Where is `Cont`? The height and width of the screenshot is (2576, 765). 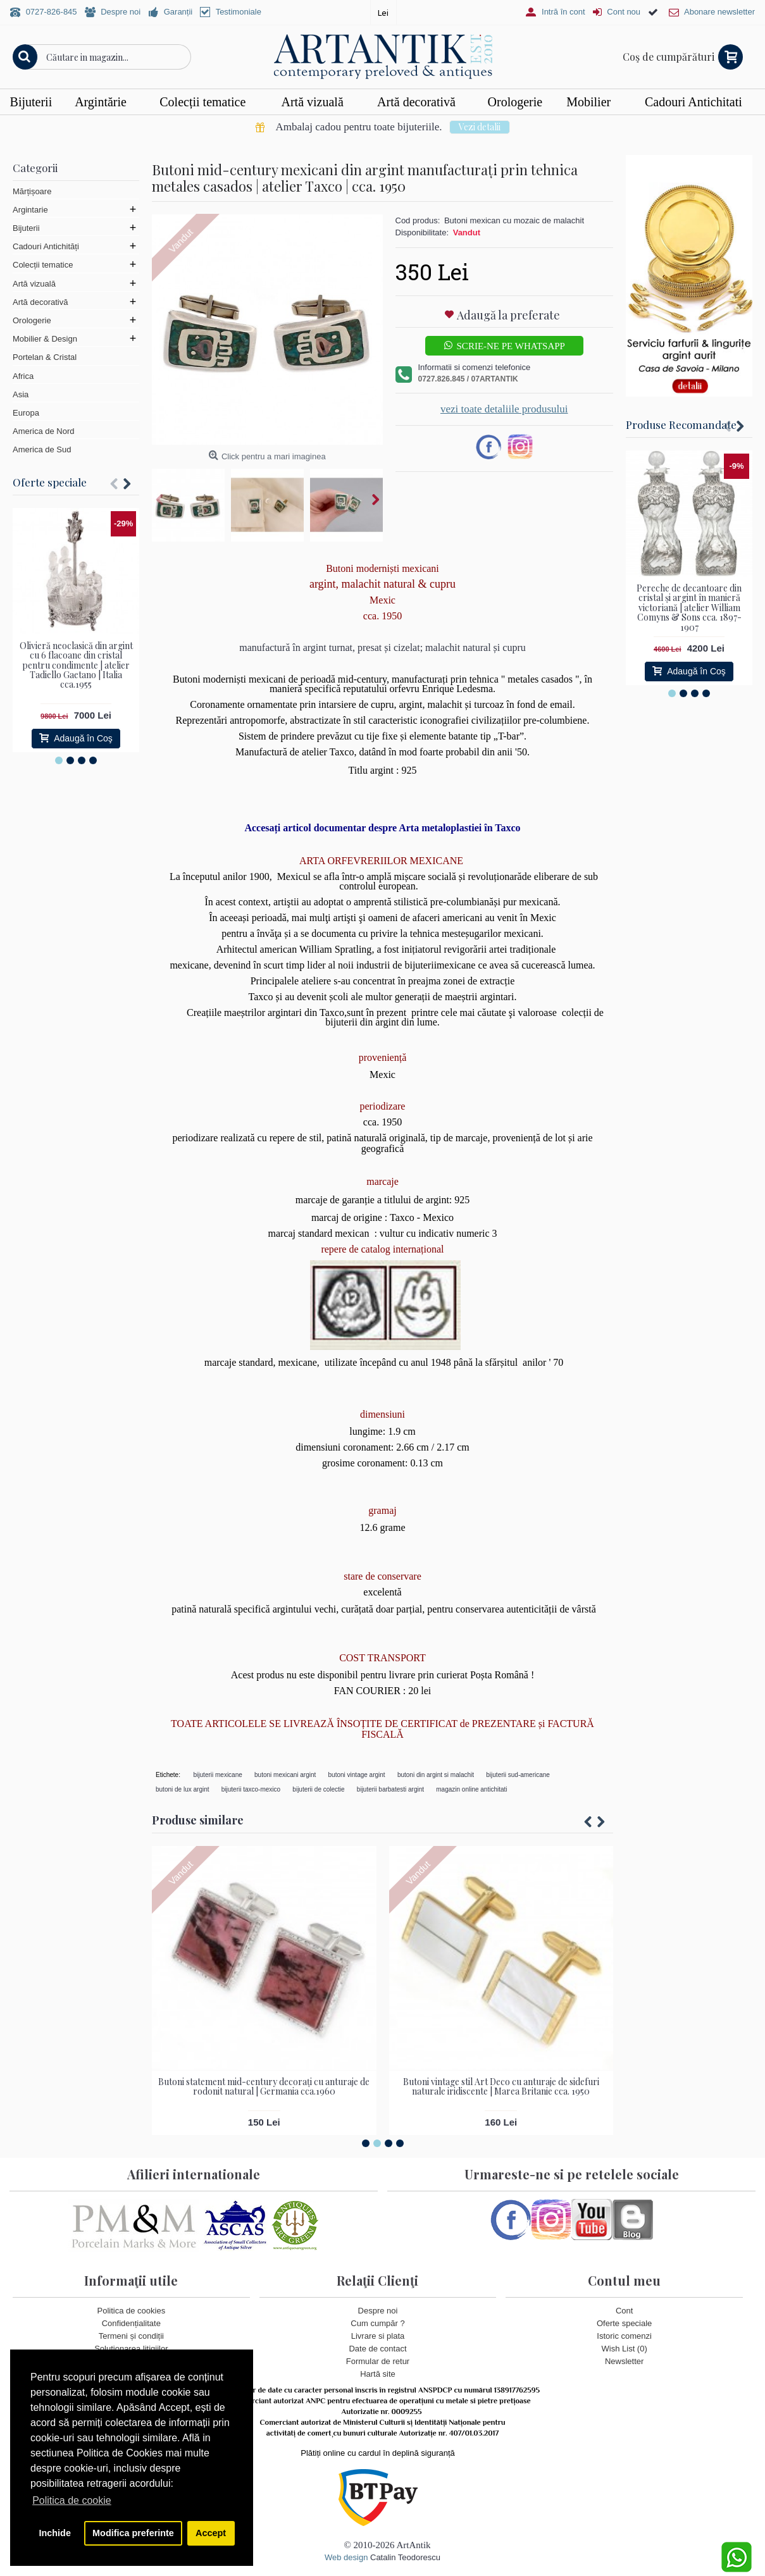
Cont is located at coordinates (624, 2310).